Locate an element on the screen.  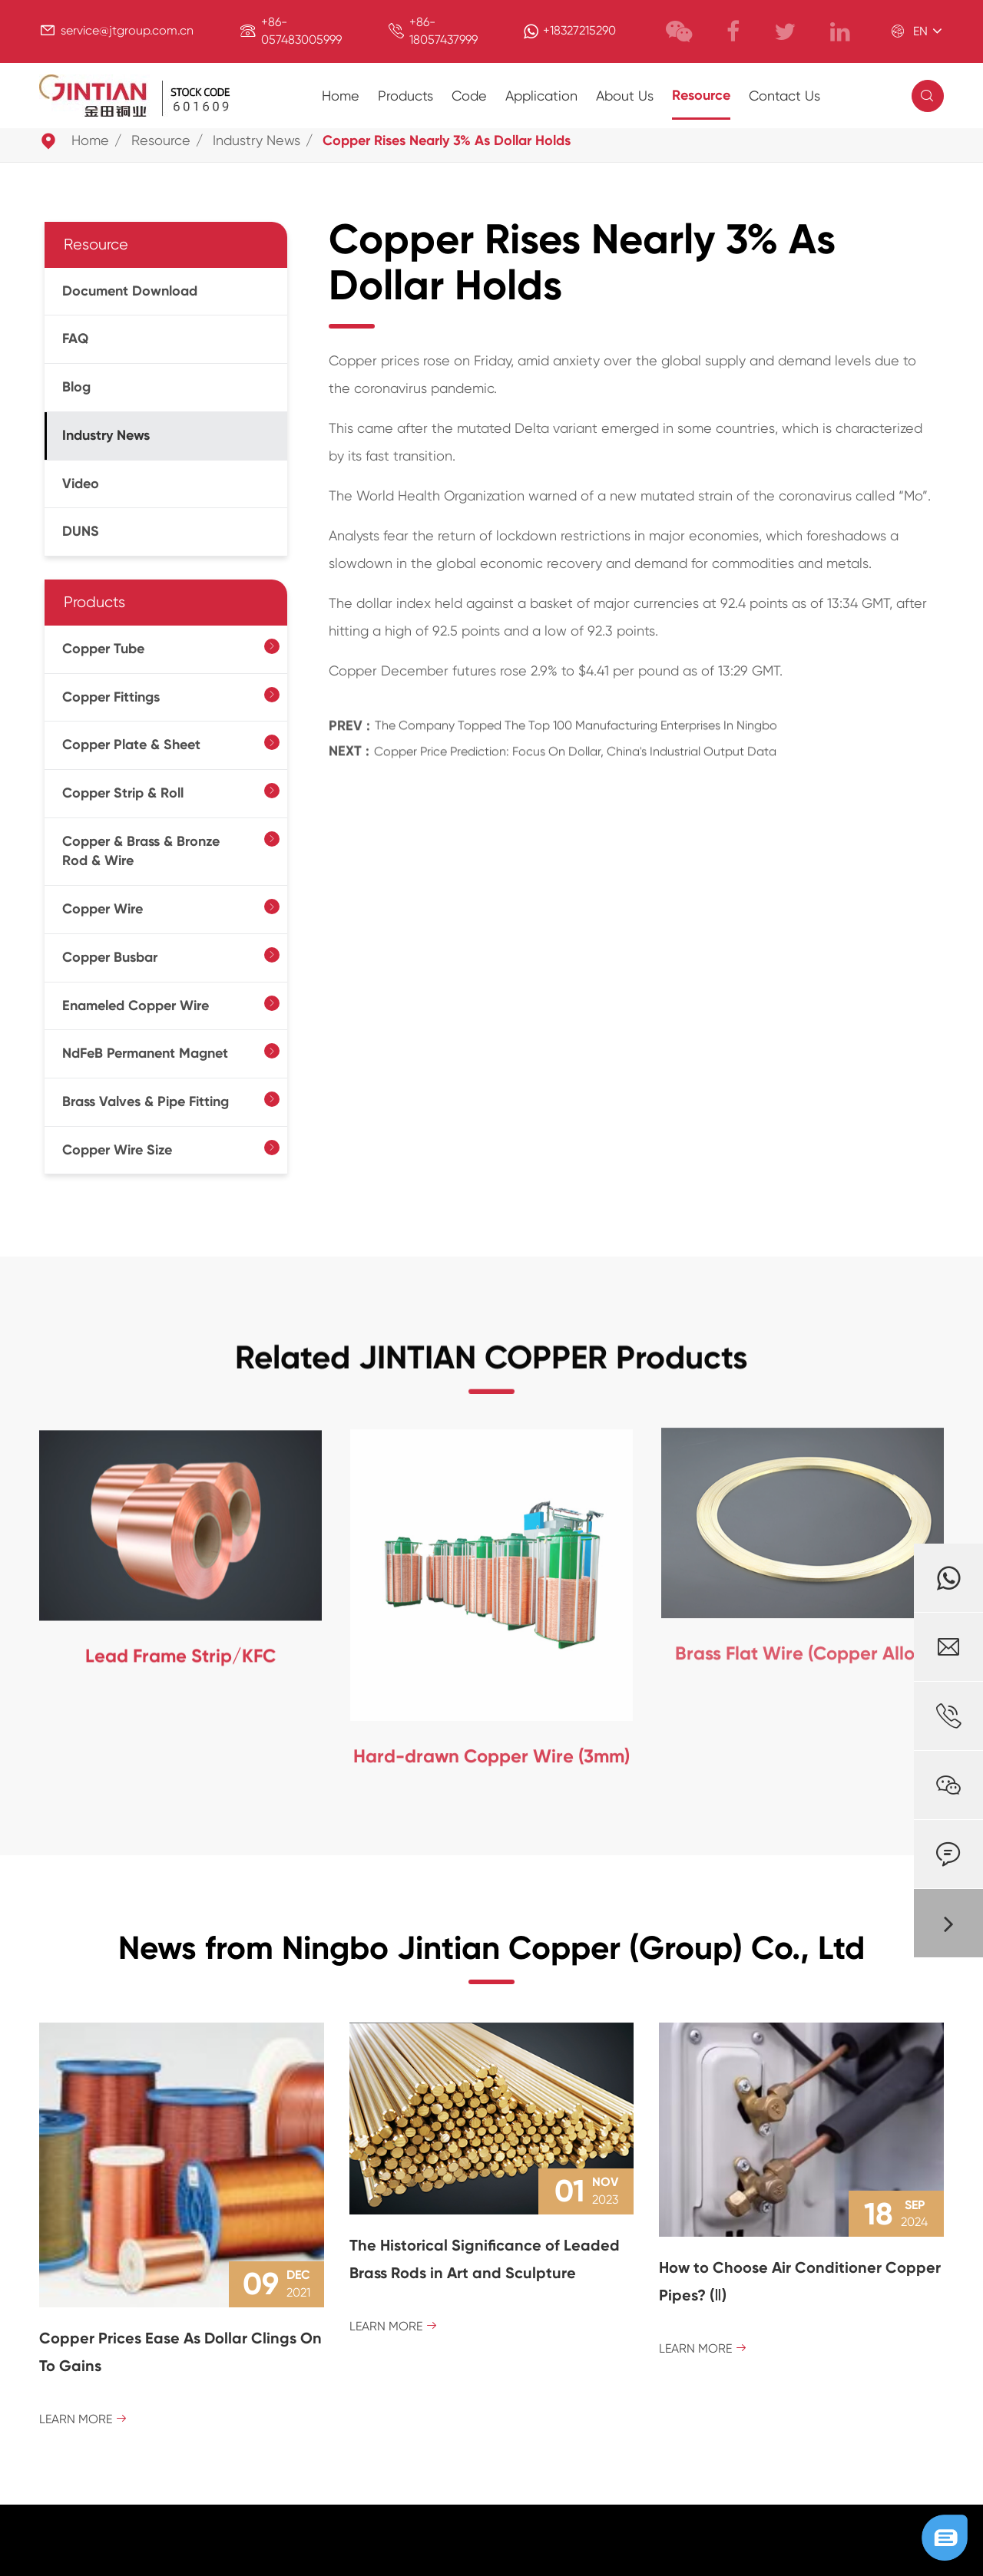
Video is located at coordinates (80, 483).